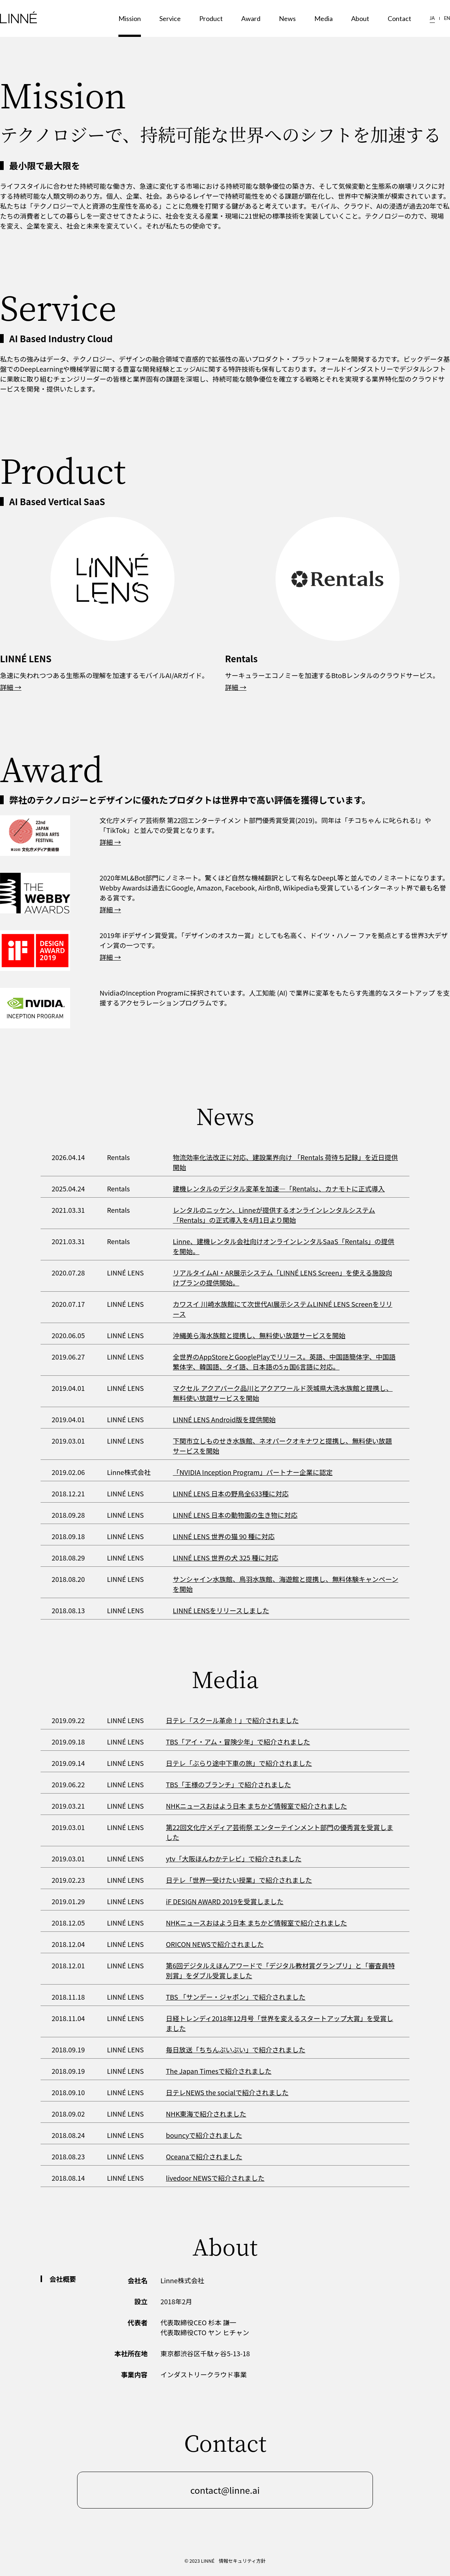  What do you see at coordinates (447, 18) in the screenshot?
I see `EN` at bounding box center [447, 18].